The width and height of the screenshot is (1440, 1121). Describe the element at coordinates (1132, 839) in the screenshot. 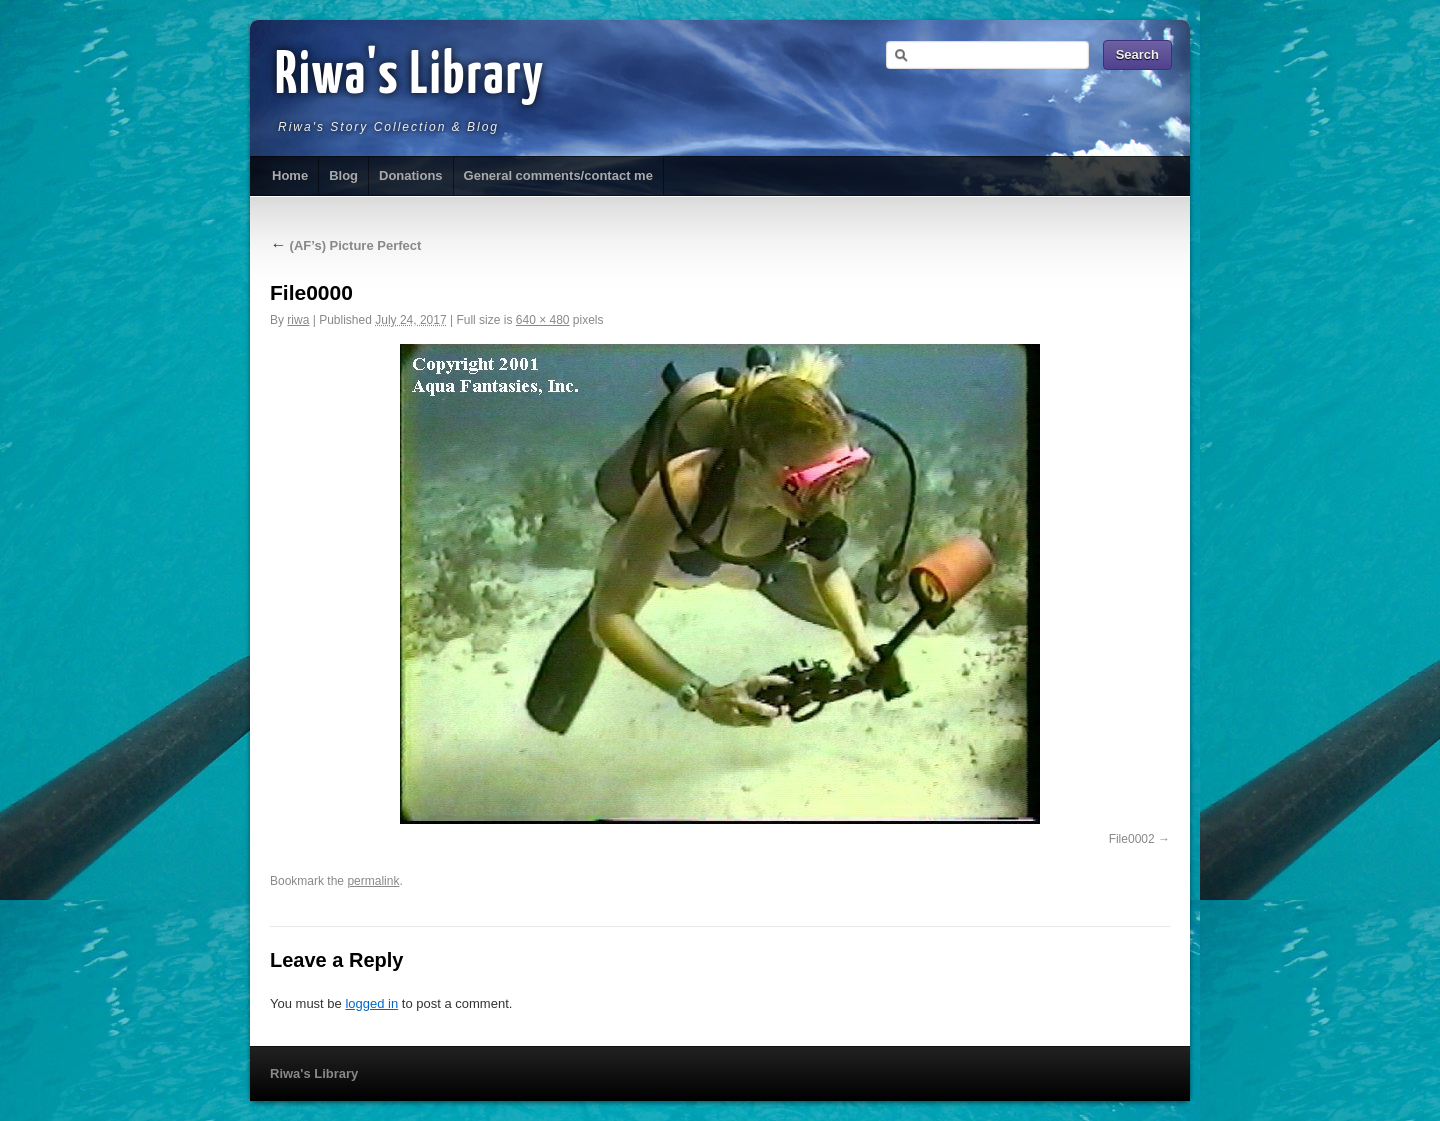

I see `File0002` at that location.